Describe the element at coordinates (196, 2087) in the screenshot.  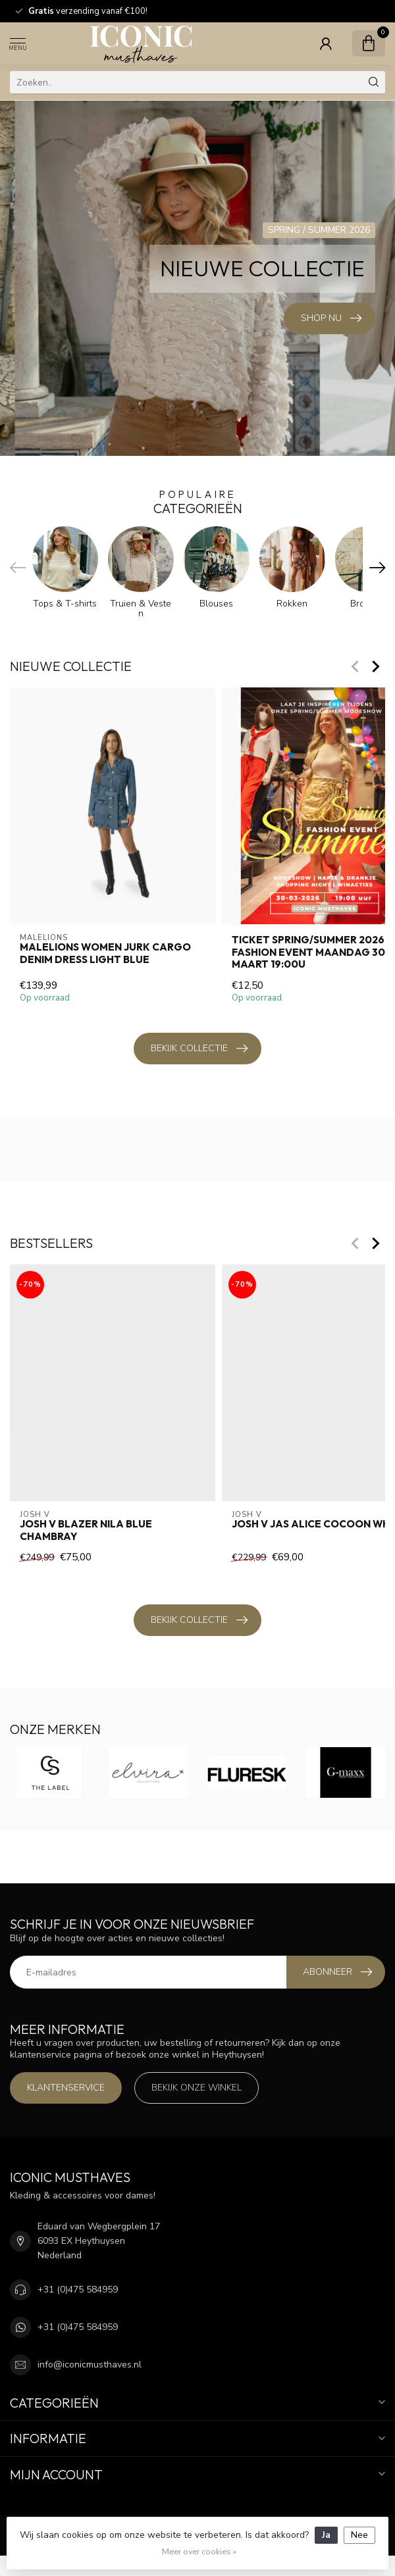
I see `Bekijk onze winkel` at that location.